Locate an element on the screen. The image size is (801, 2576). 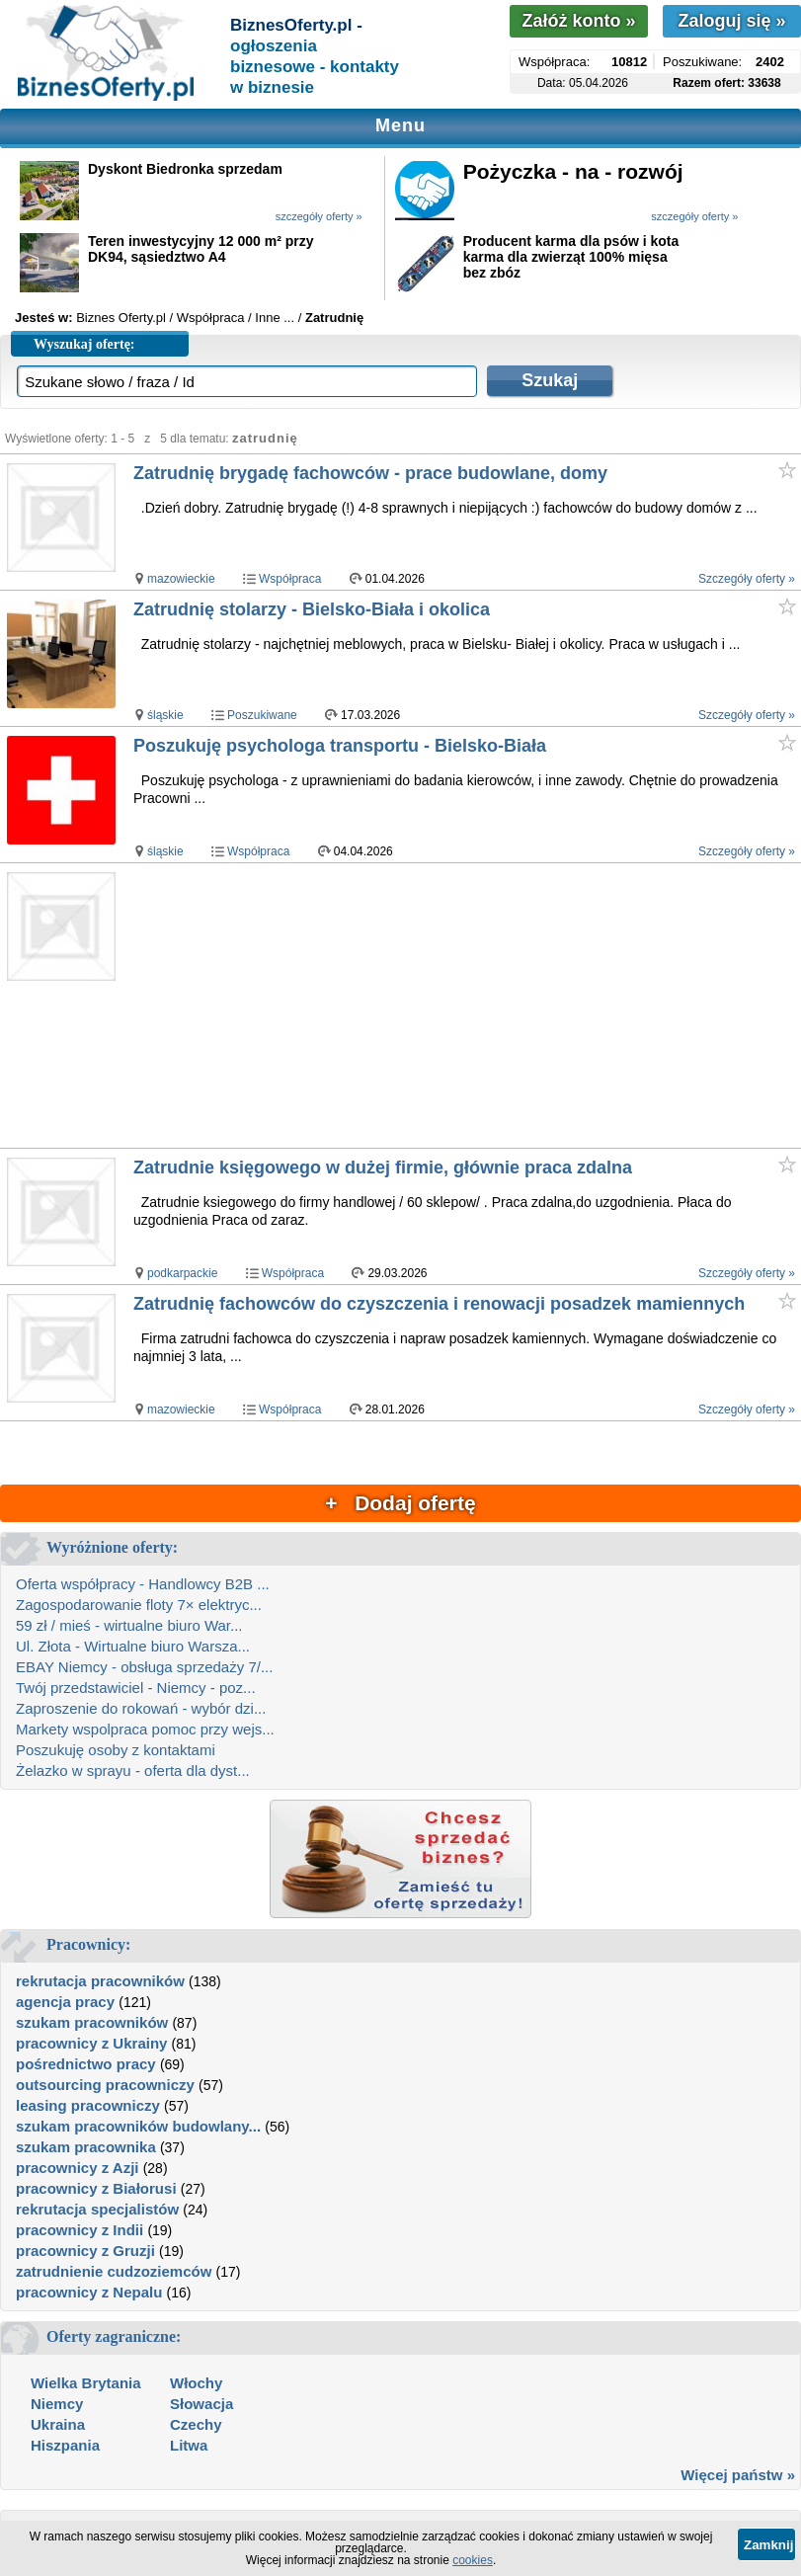
szukam pracowników is located at coordinates (92, 2022).